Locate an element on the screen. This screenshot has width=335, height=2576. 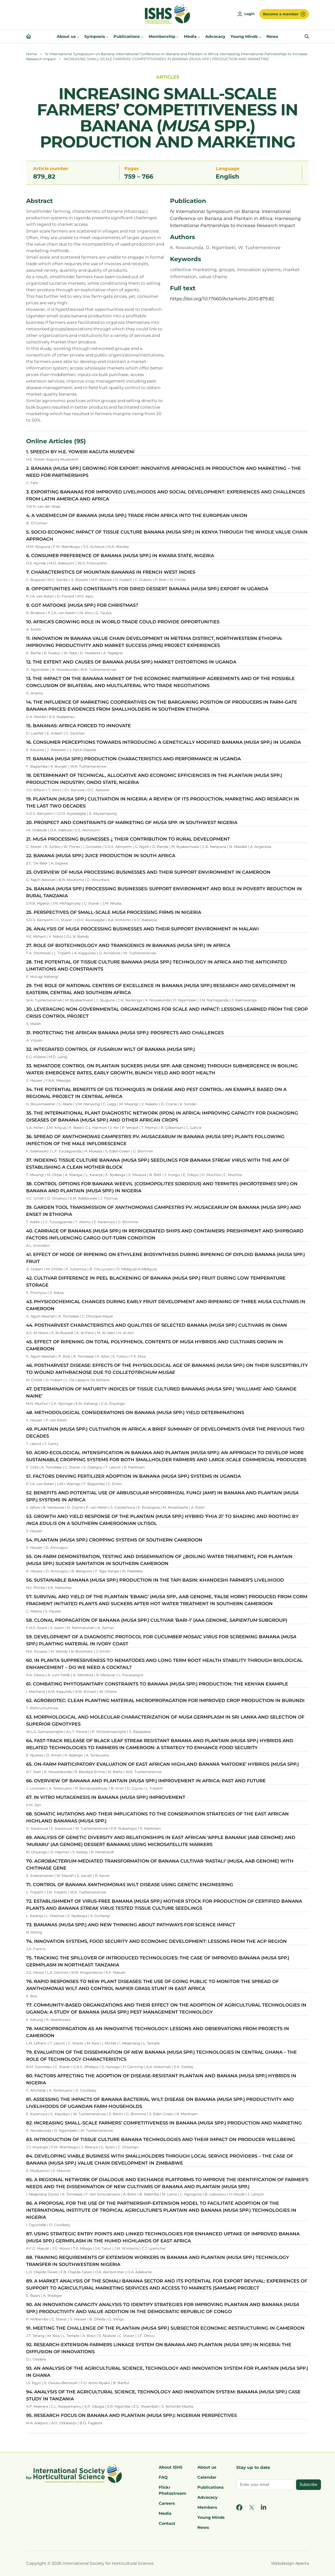
83. INTRODUCTION OF TISSUE CULTURE BANANA TECHNOLOGIES AND THEIR IMPACT ON PRODUCER WELLBEING is located at coordinates (160, 2139).